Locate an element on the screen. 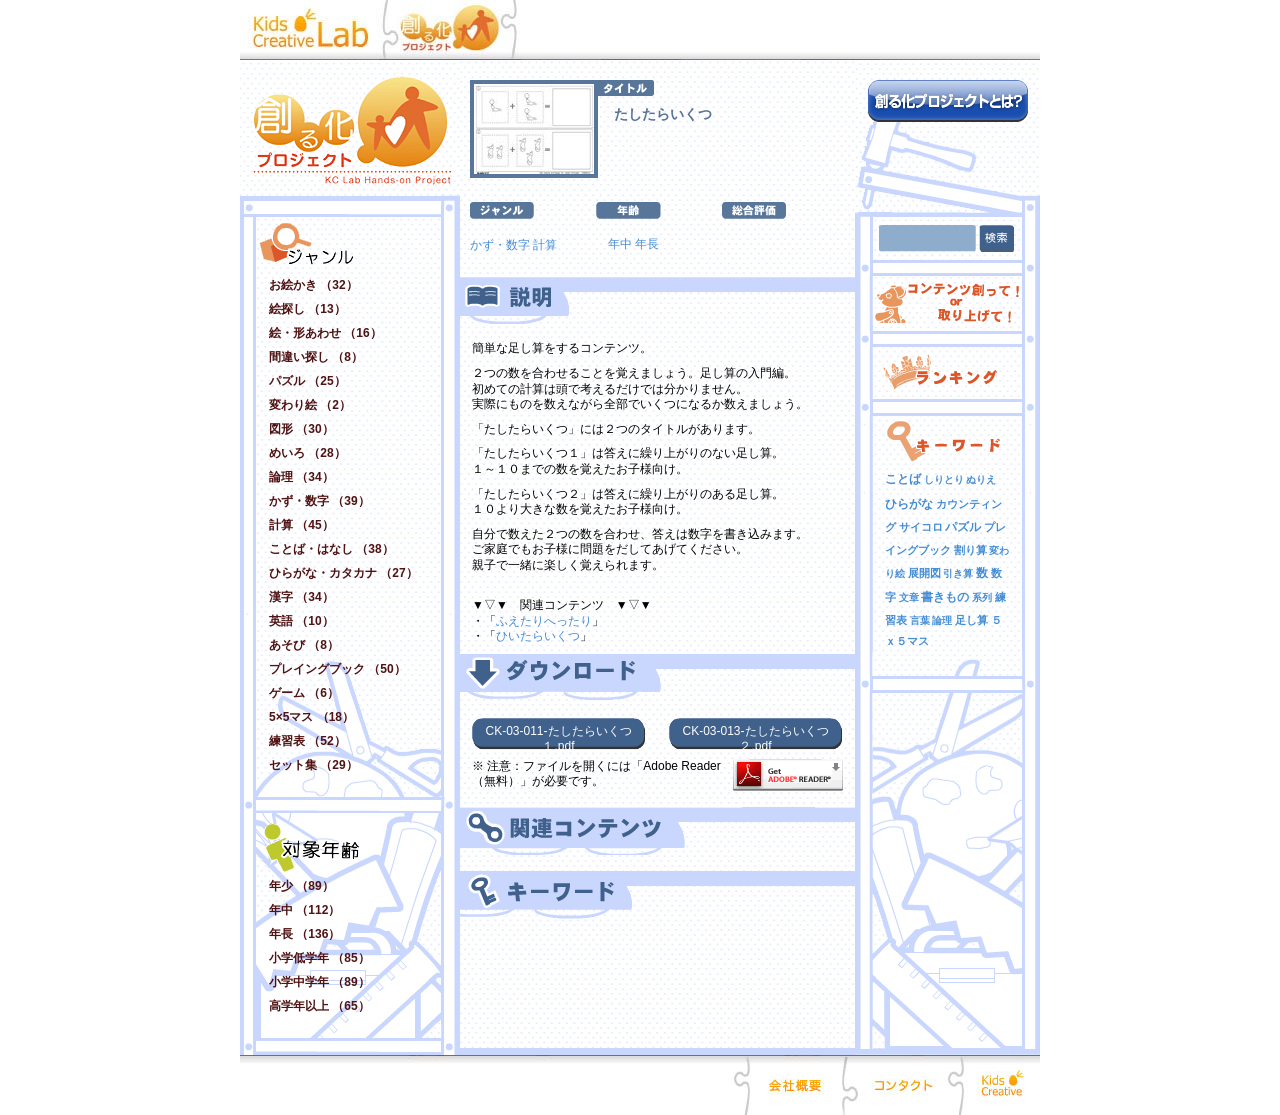  小学低学年 （85） is located at coordinates (319, 958).